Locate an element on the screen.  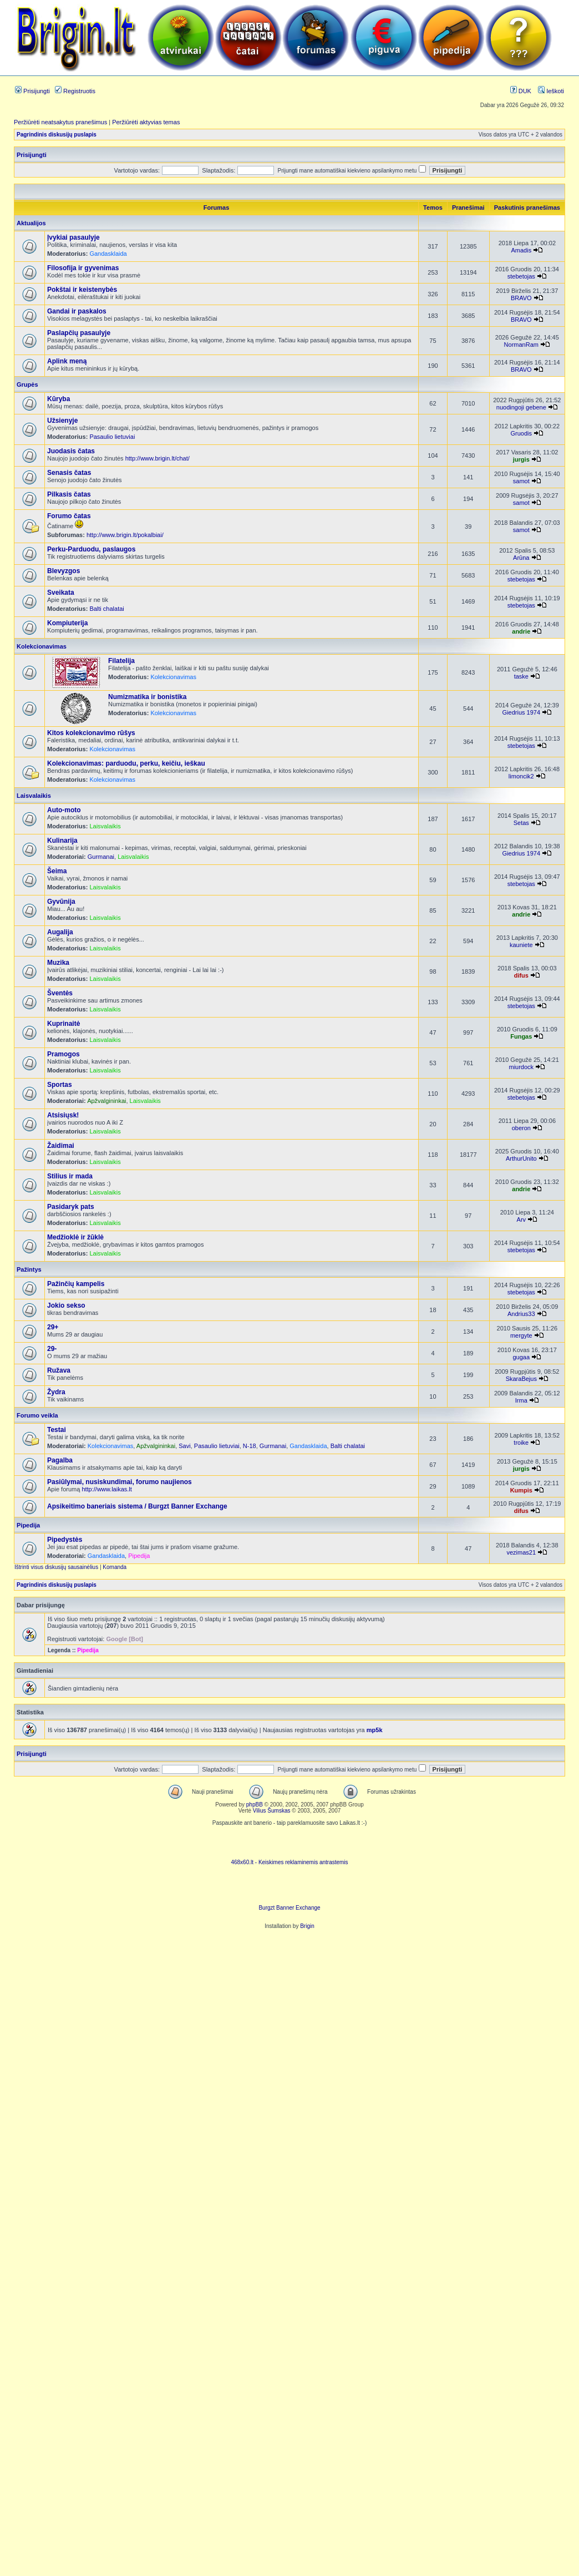
Sveikata is located at coordinates (60, 592).